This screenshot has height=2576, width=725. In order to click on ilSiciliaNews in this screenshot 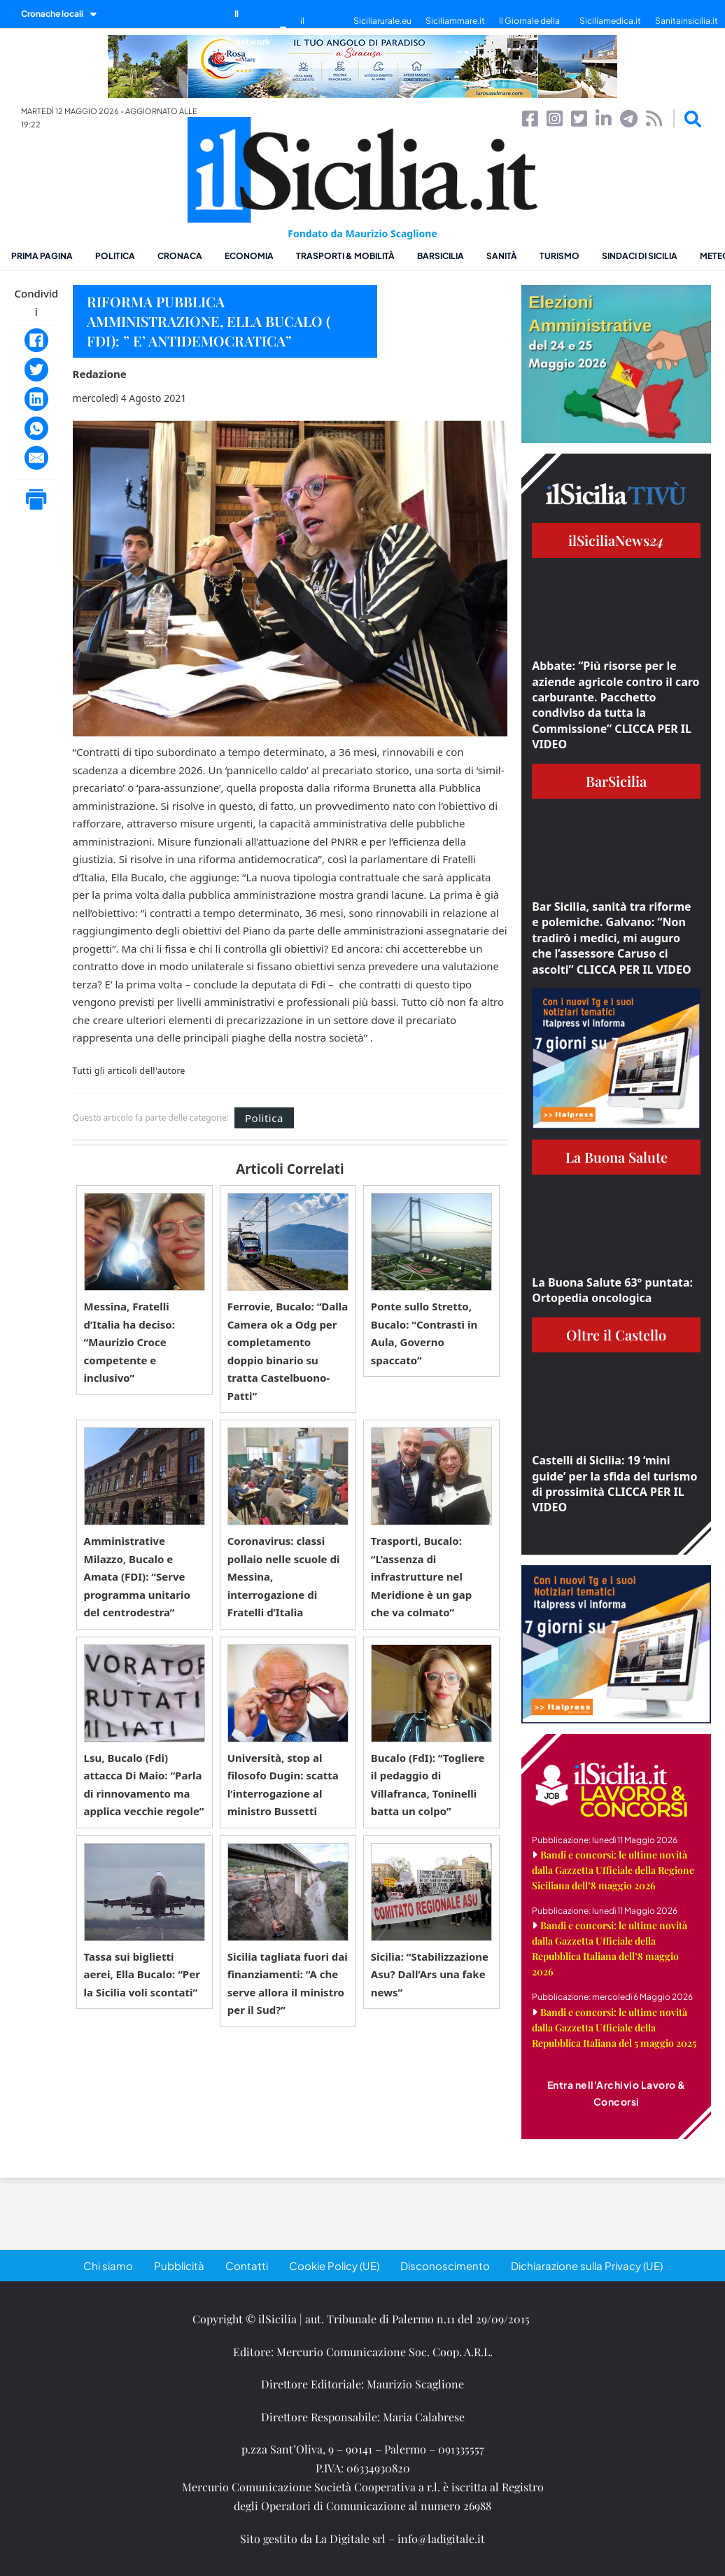, I will do `click(616, 540)`.